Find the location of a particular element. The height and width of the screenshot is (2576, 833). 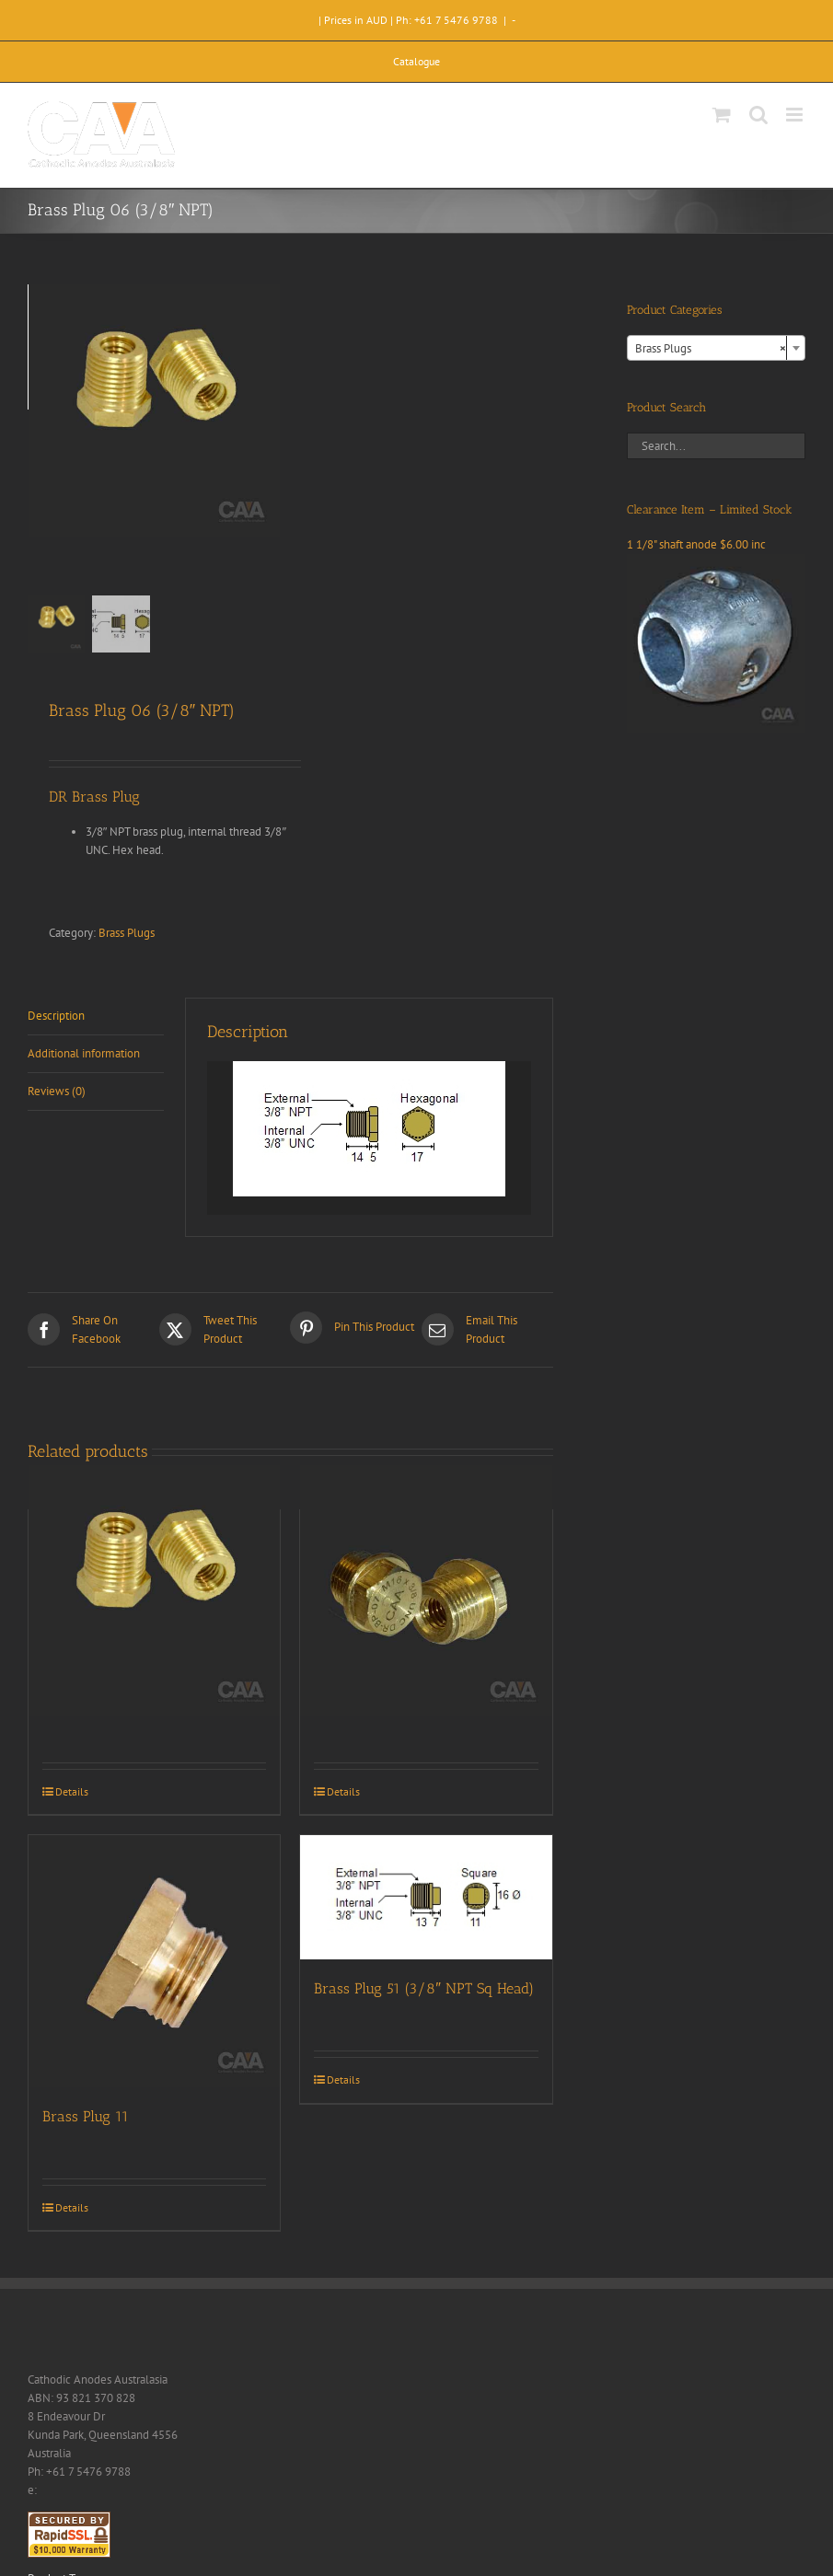

[Brass Plug 02 (3/8″ BSPT)] is located at coordinates (154, 1590).